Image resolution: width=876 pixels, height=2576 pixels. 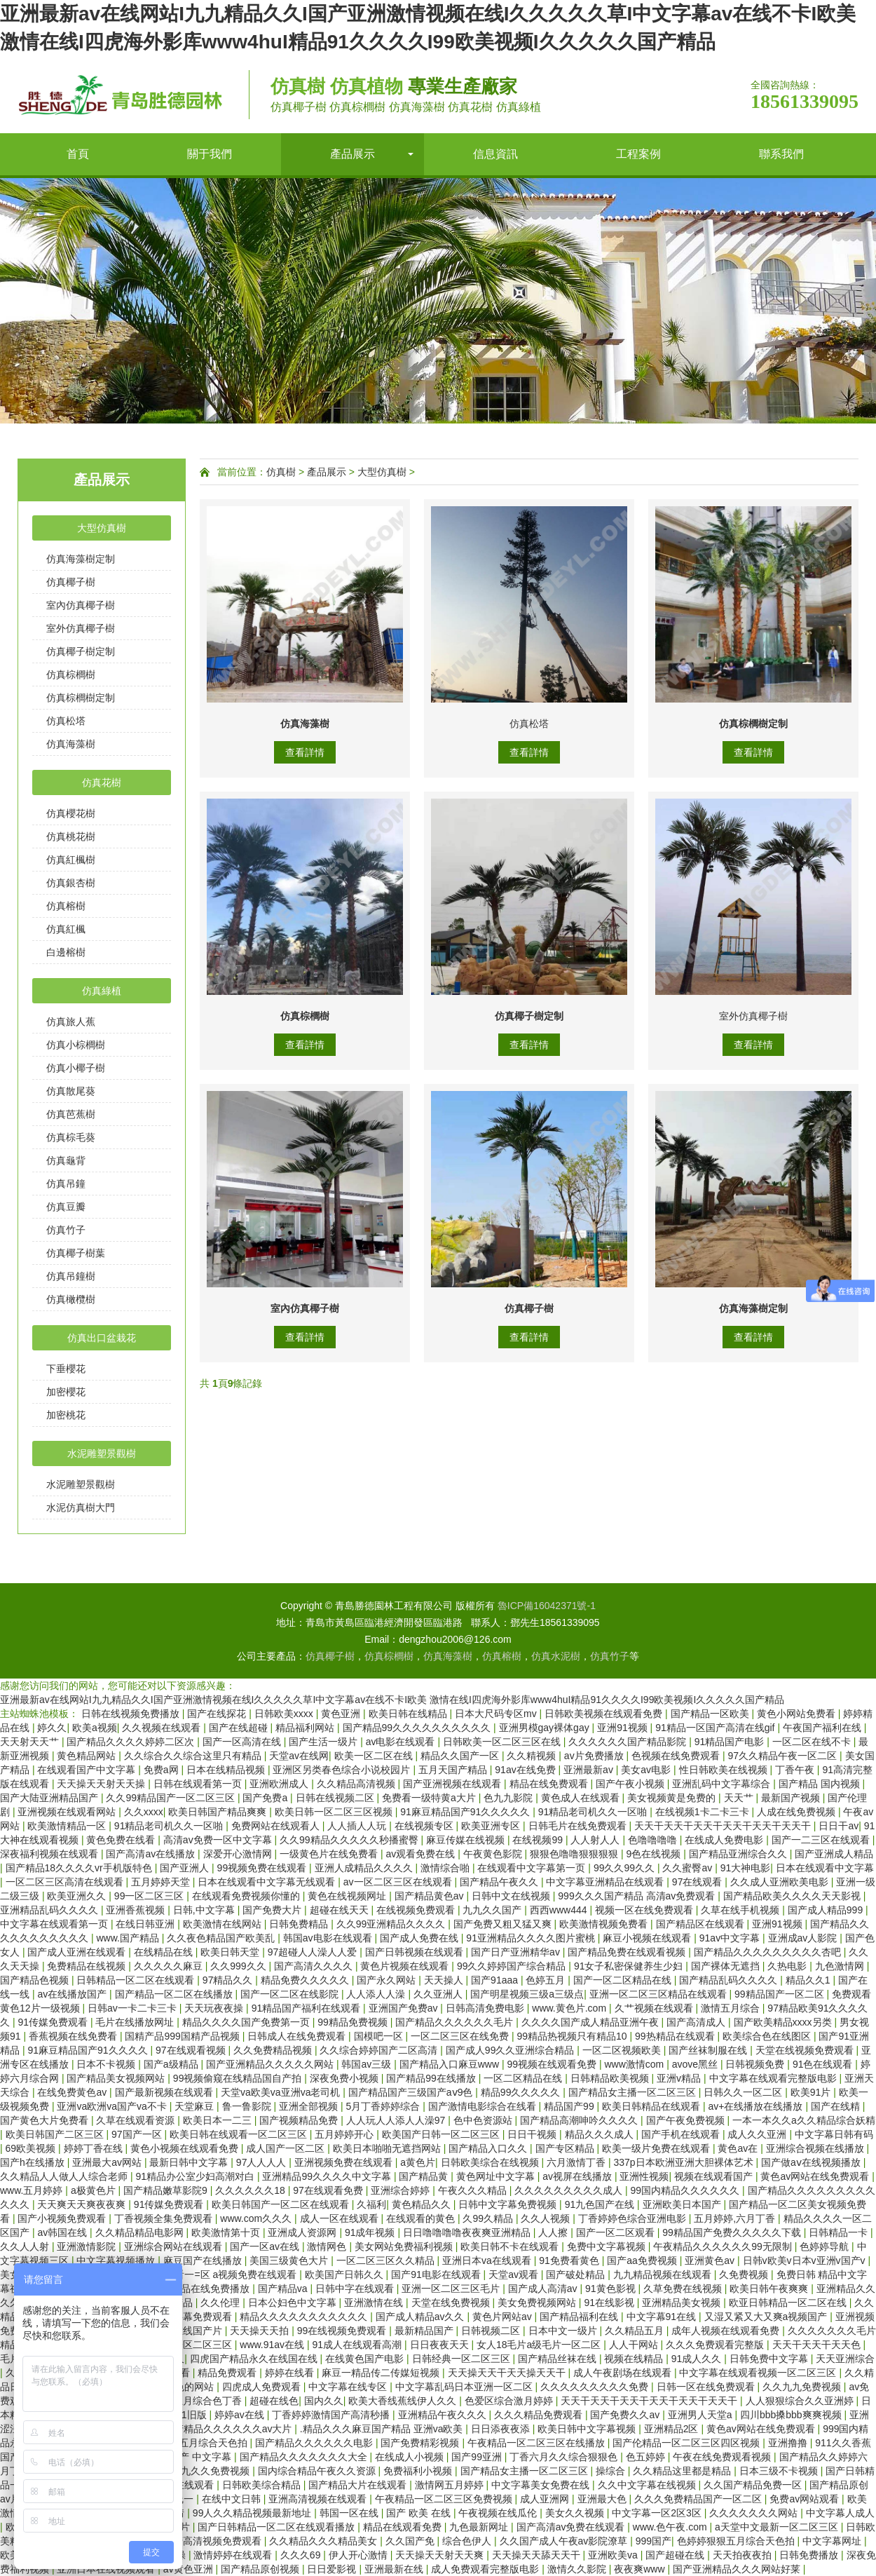 What do you see at coordinates (190, 2442) in the screenshot?
I see `色婷婷狠狠五月综合天色拍` at bounding box center [190, 2442].